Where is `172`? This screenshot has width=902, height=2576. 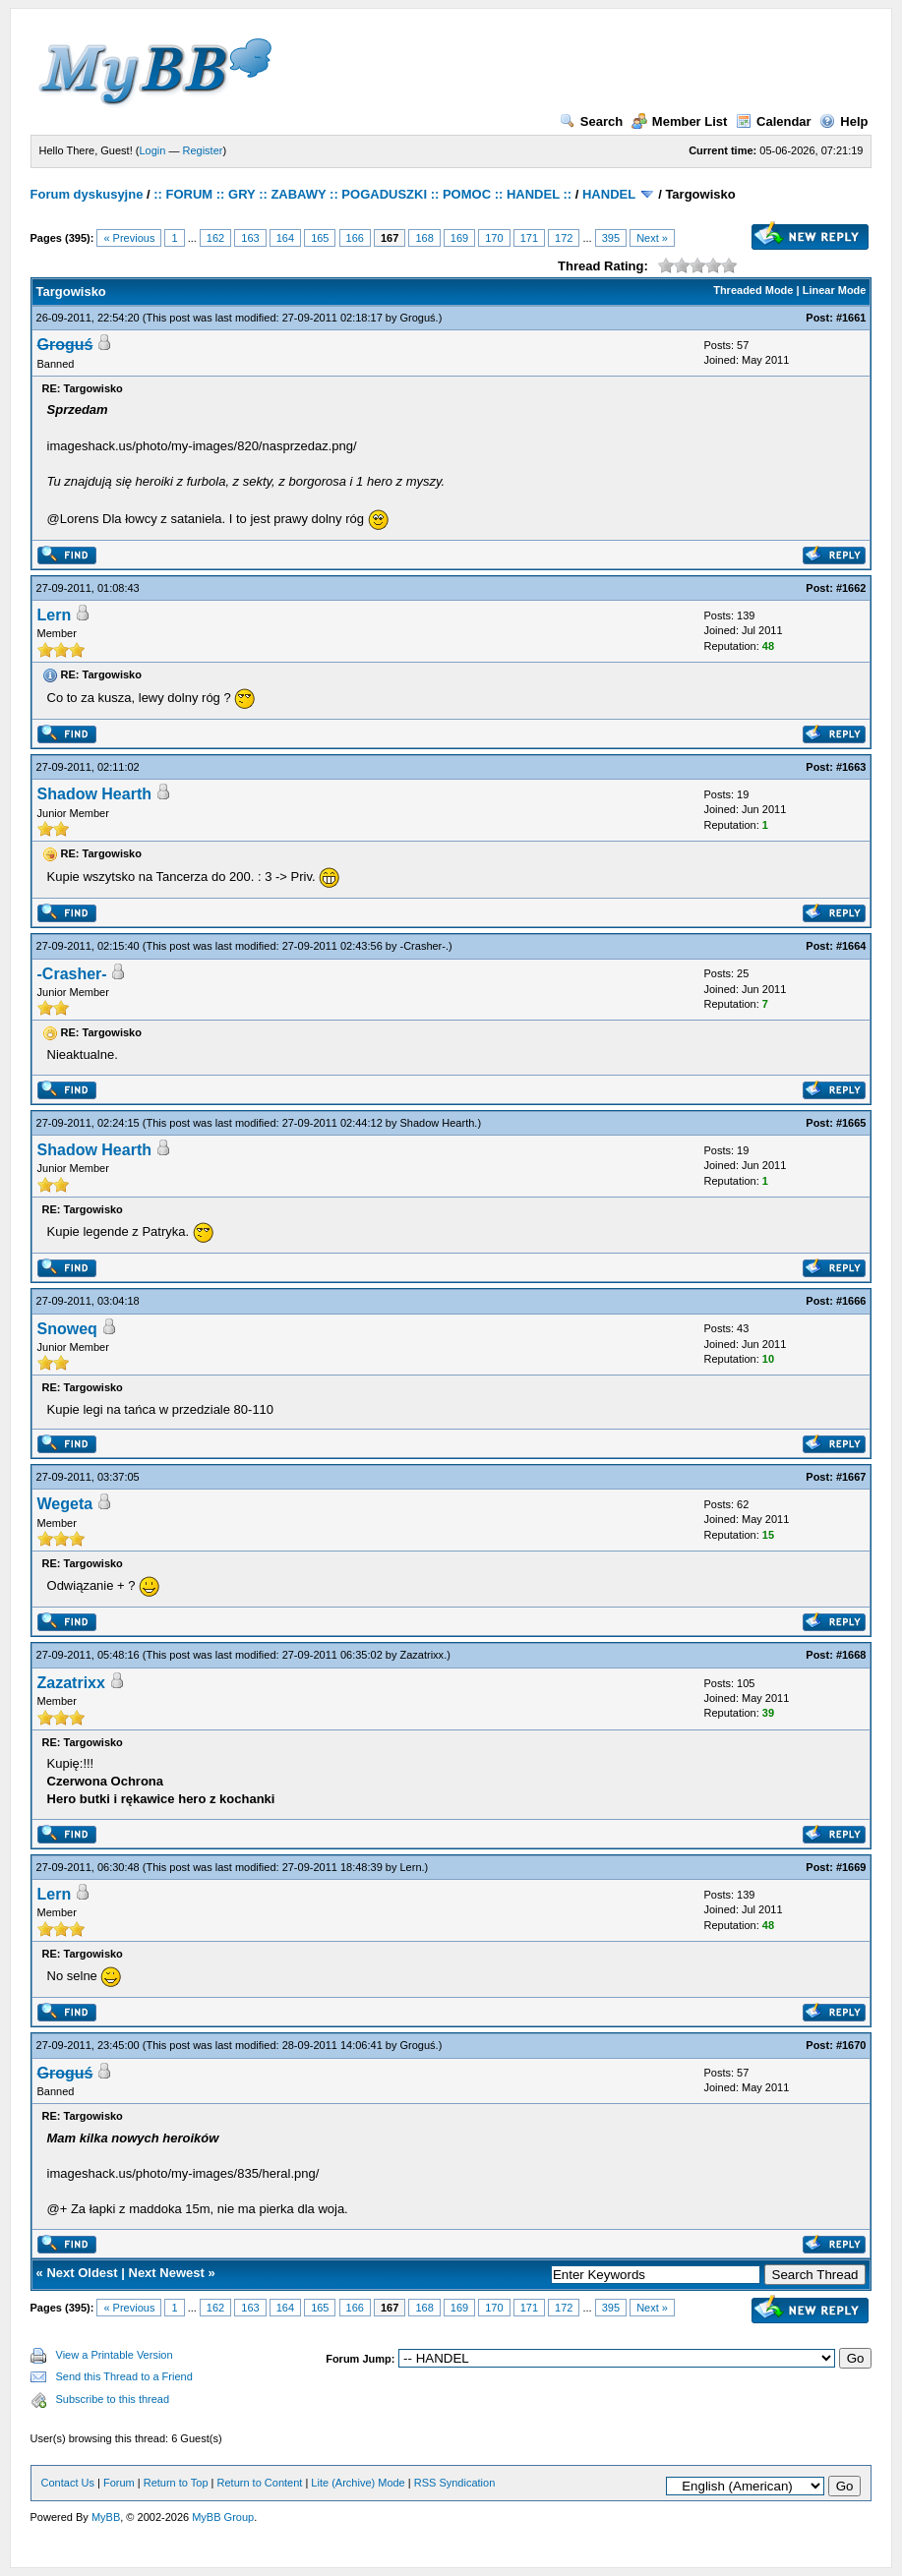 172 is located at coordinates (563, 238).